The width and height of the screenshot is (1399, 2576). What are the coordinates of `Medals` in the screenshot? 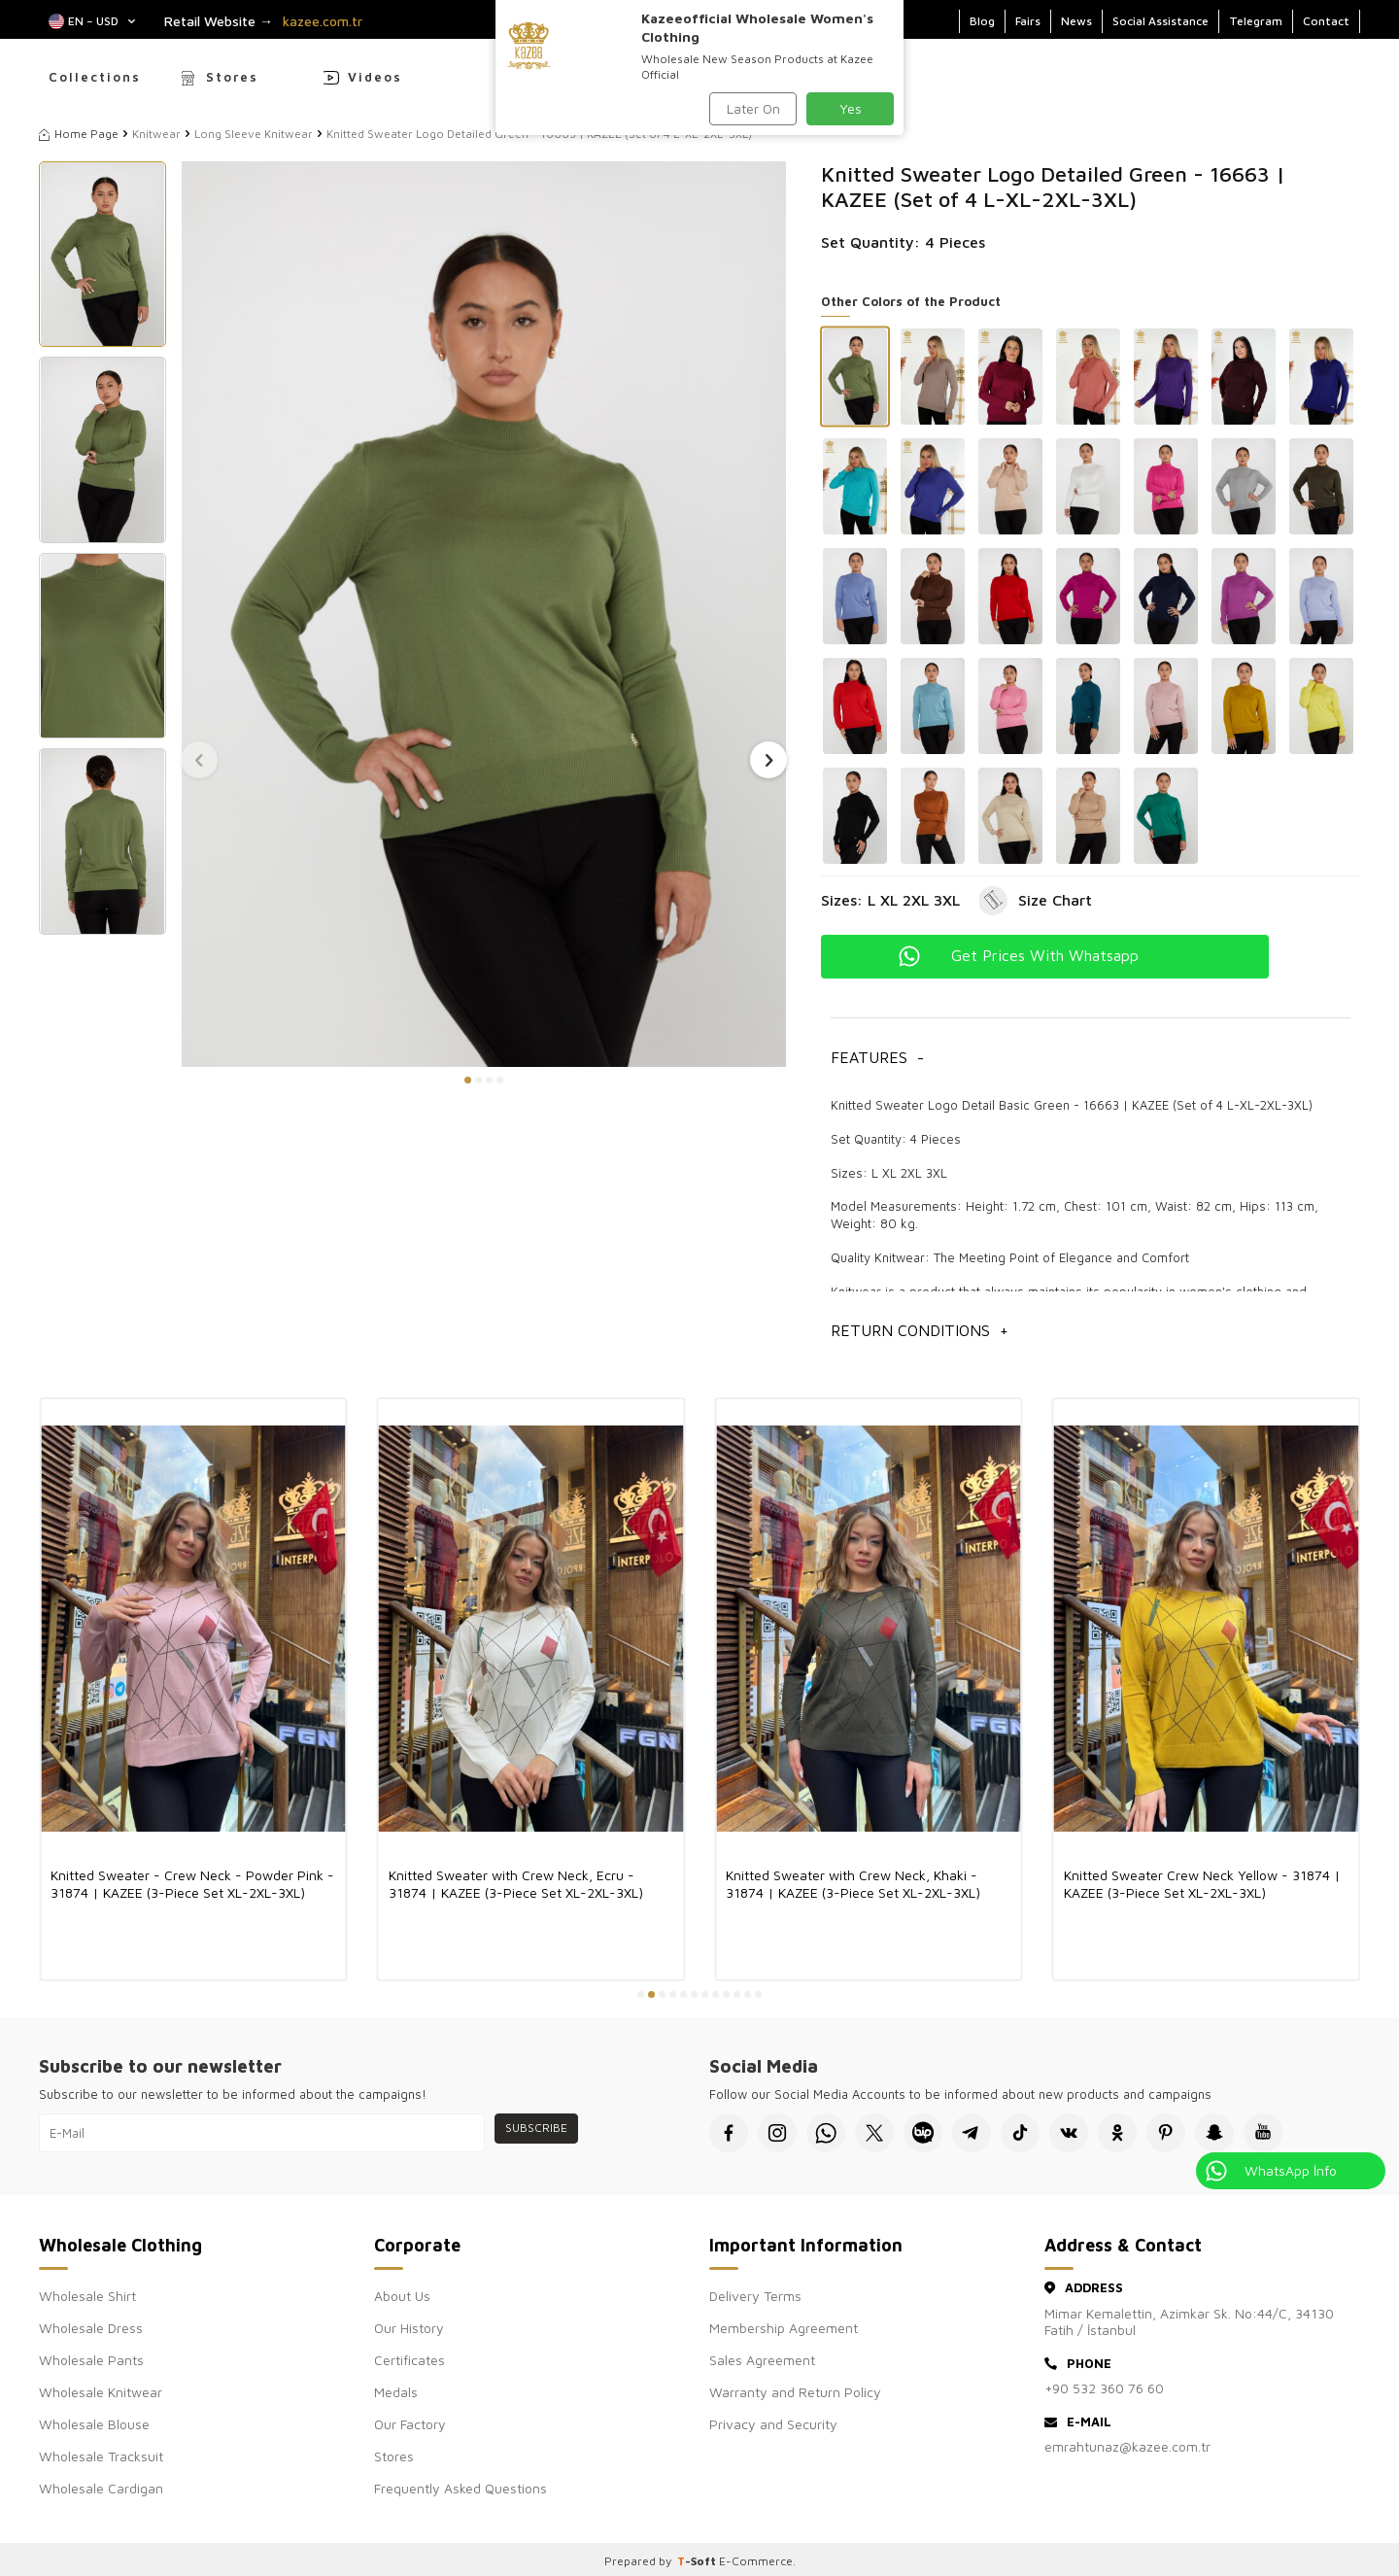 It's located at (396, 2392).